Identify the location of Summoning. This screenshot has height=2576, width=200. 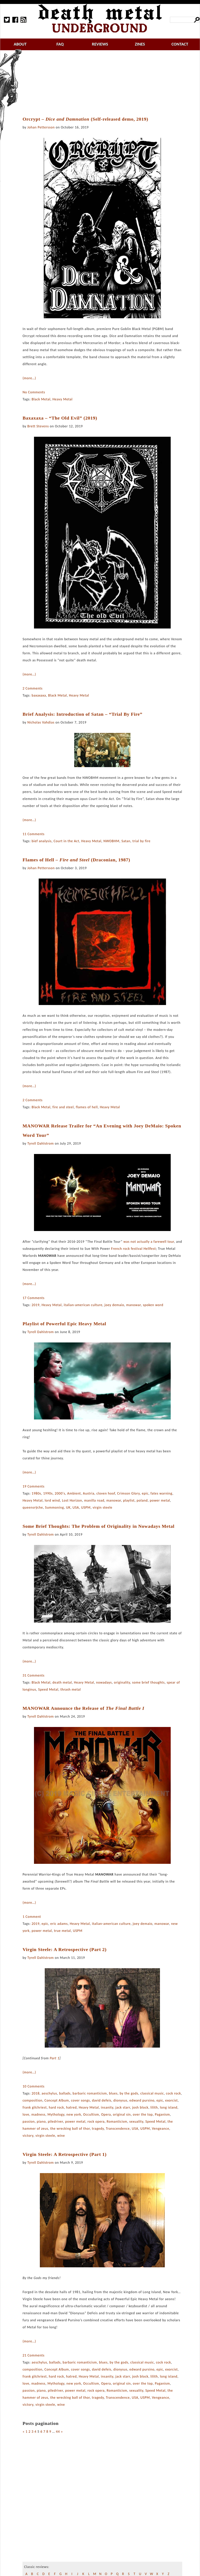
(54, 1507).